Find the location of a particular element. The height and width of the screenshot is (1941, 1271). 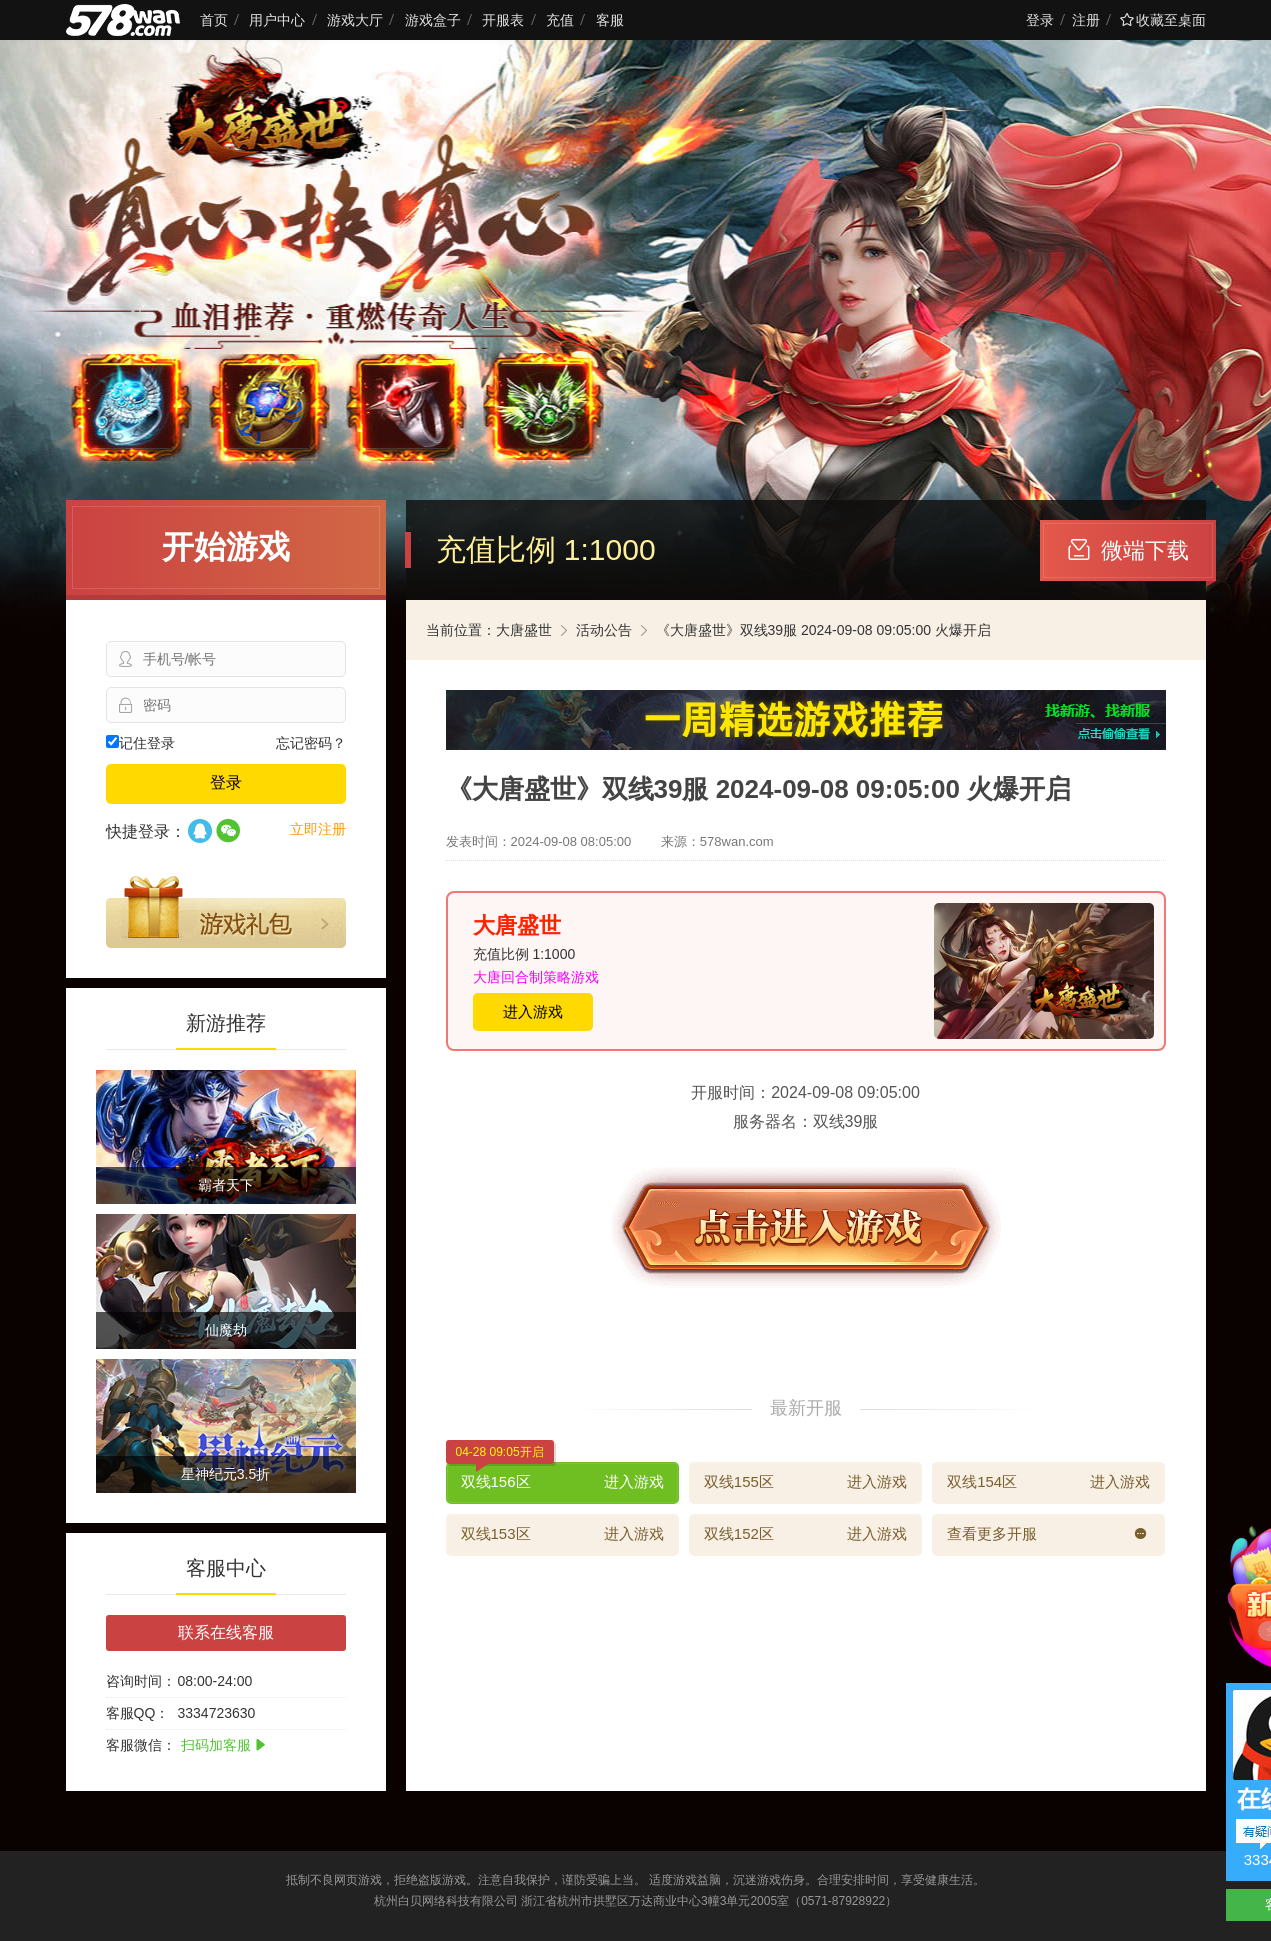

注册 is located at coordinates (1086, 20).